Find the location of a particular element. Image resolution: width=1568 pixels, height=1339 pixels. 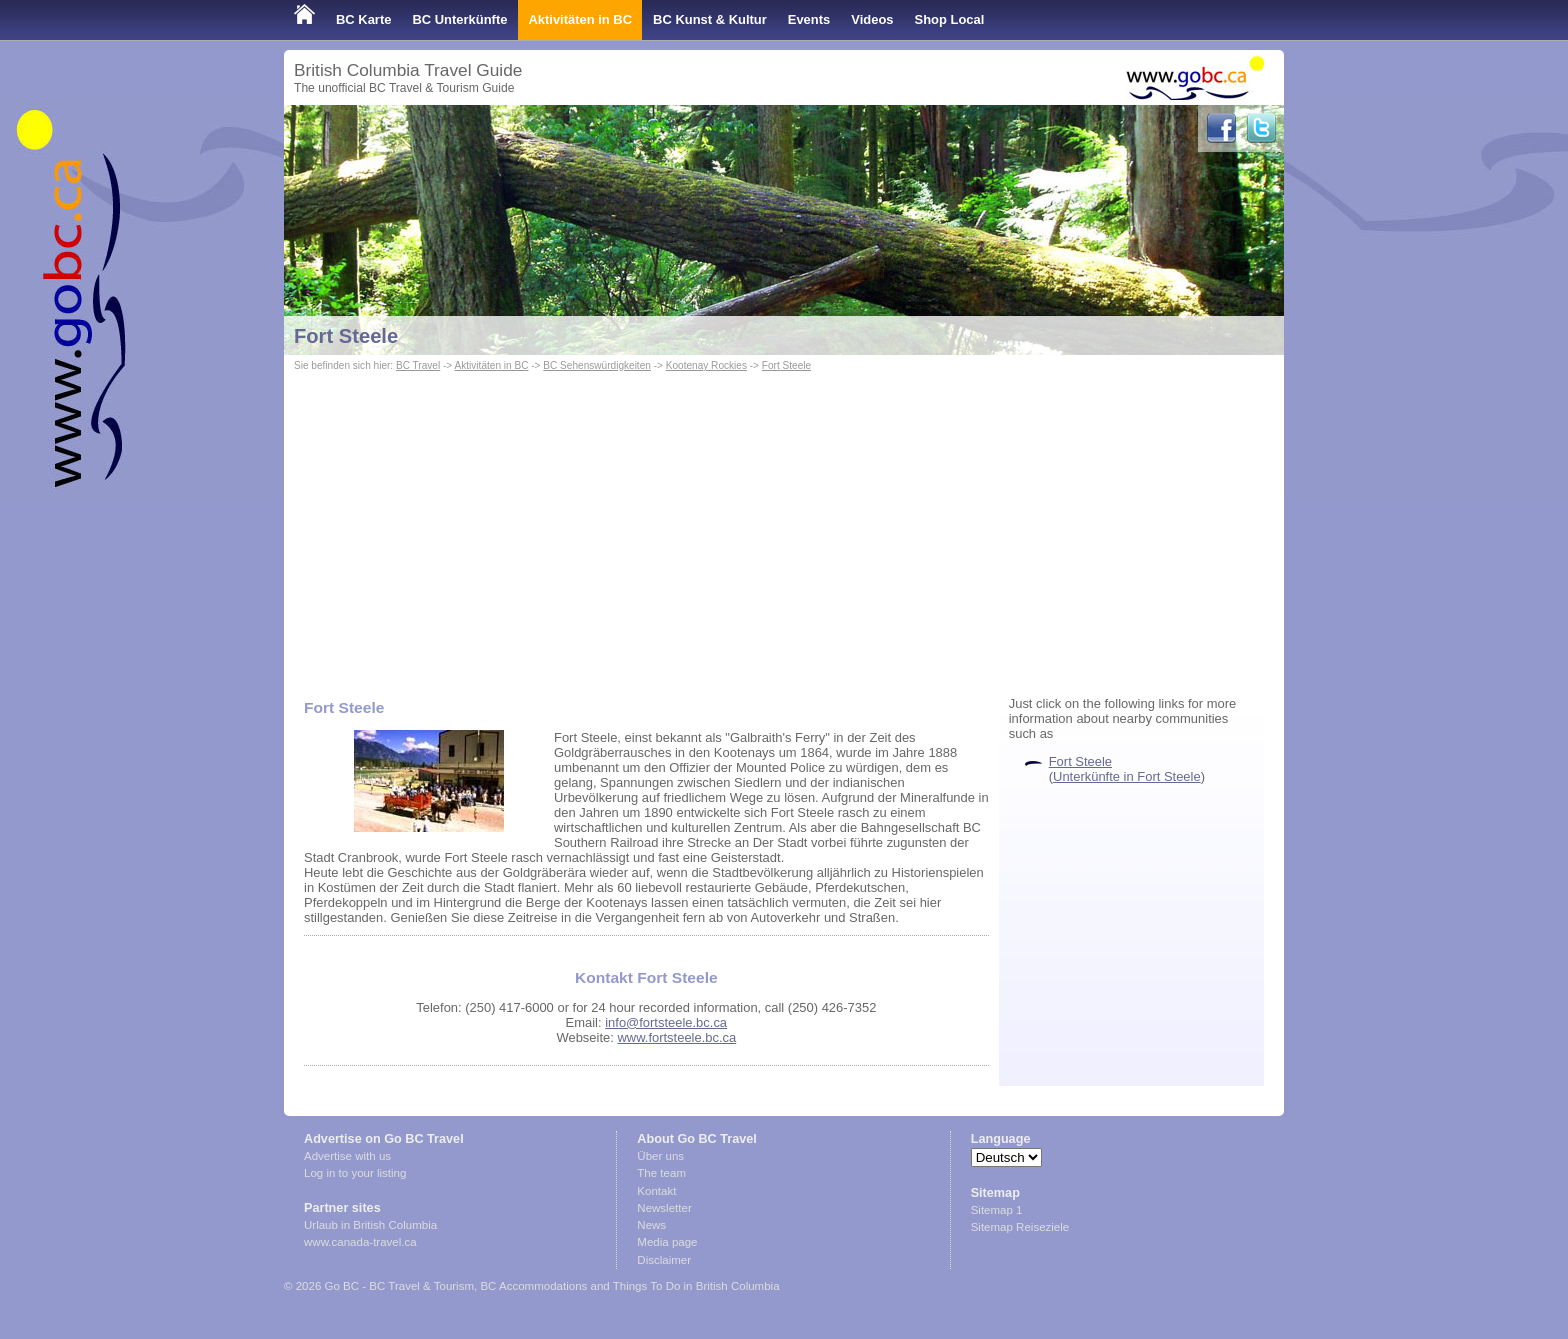

Urlaub in British Columbia is located at coordinates (370, 1225).